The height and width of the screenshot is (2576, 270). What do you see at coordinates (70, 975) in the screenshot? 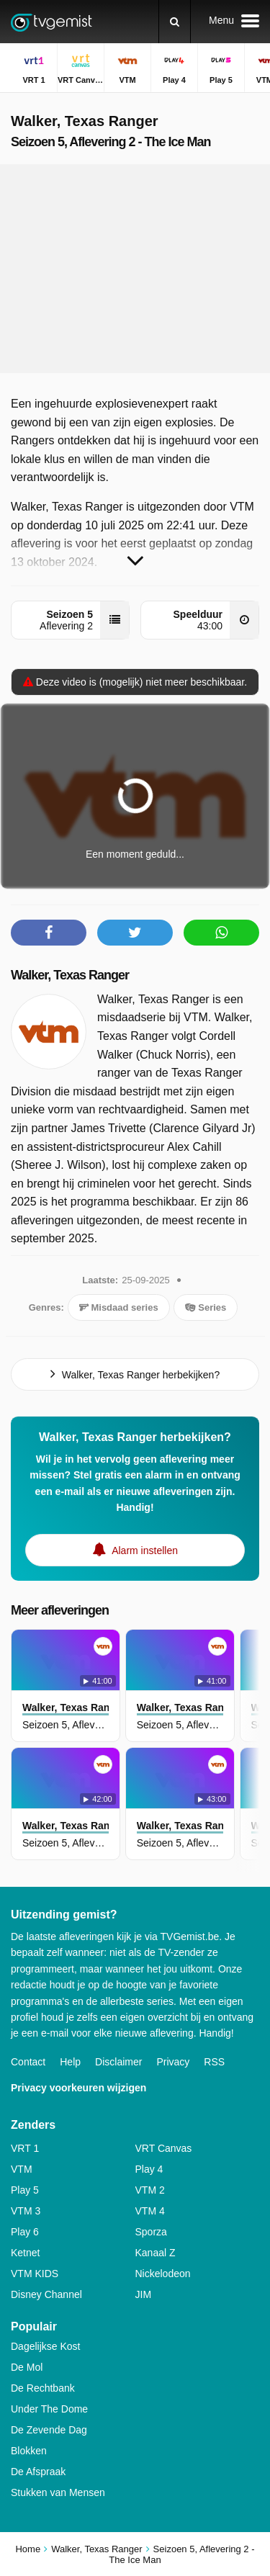
I see `Walker, Texas Ranger` at bounding box center [70, 975].